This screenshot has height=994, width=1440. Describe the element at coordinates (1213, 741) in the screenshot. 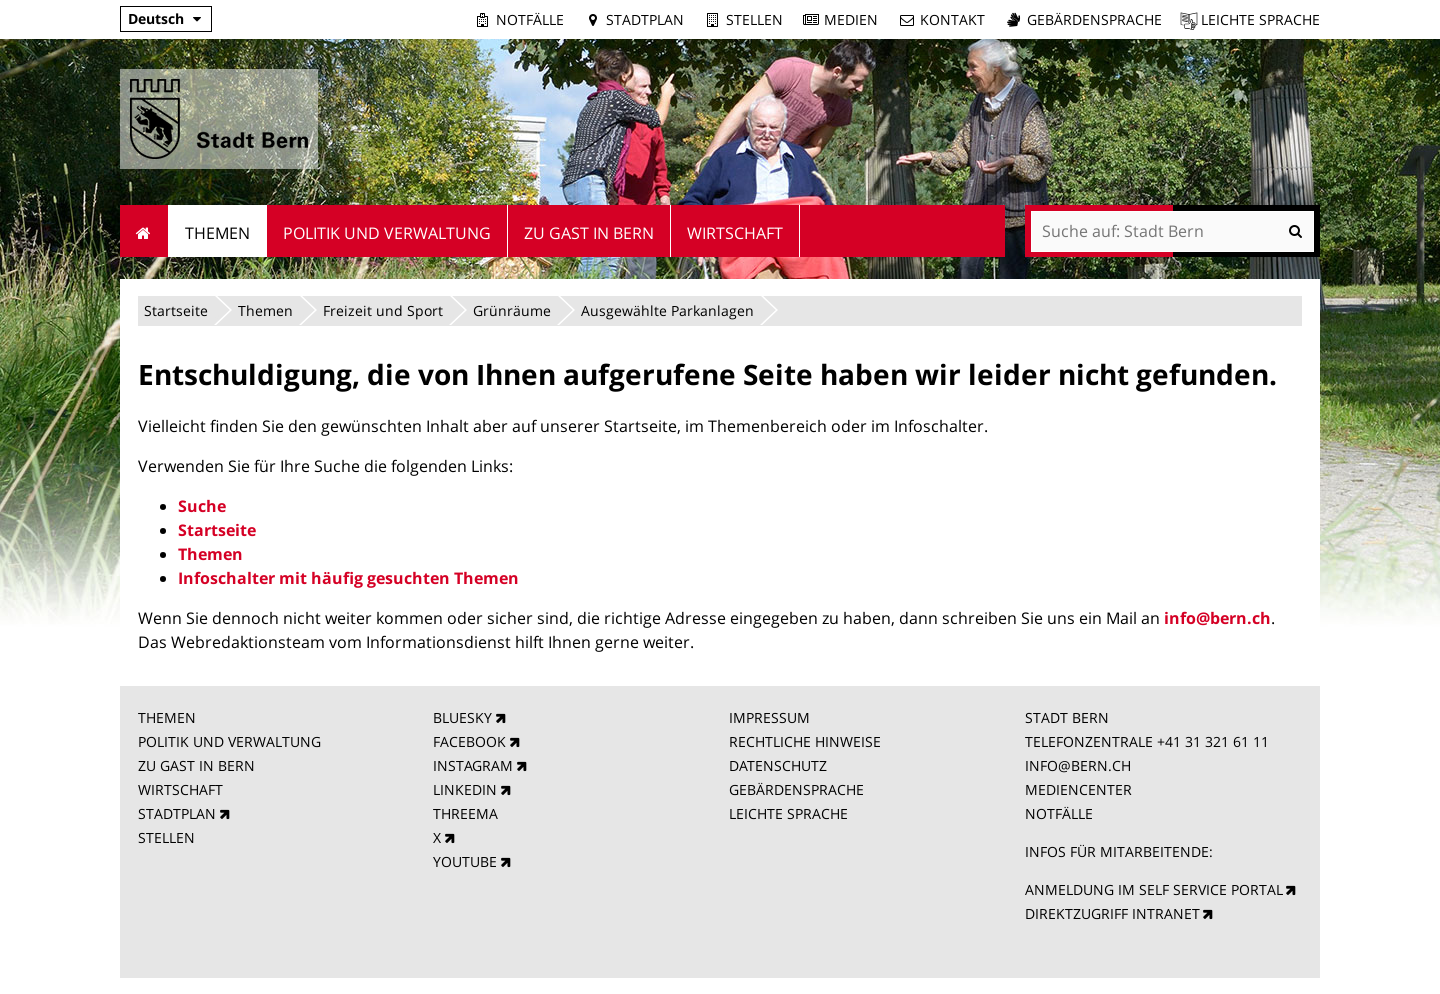

I see `+41 31 321 61 11` at that location.